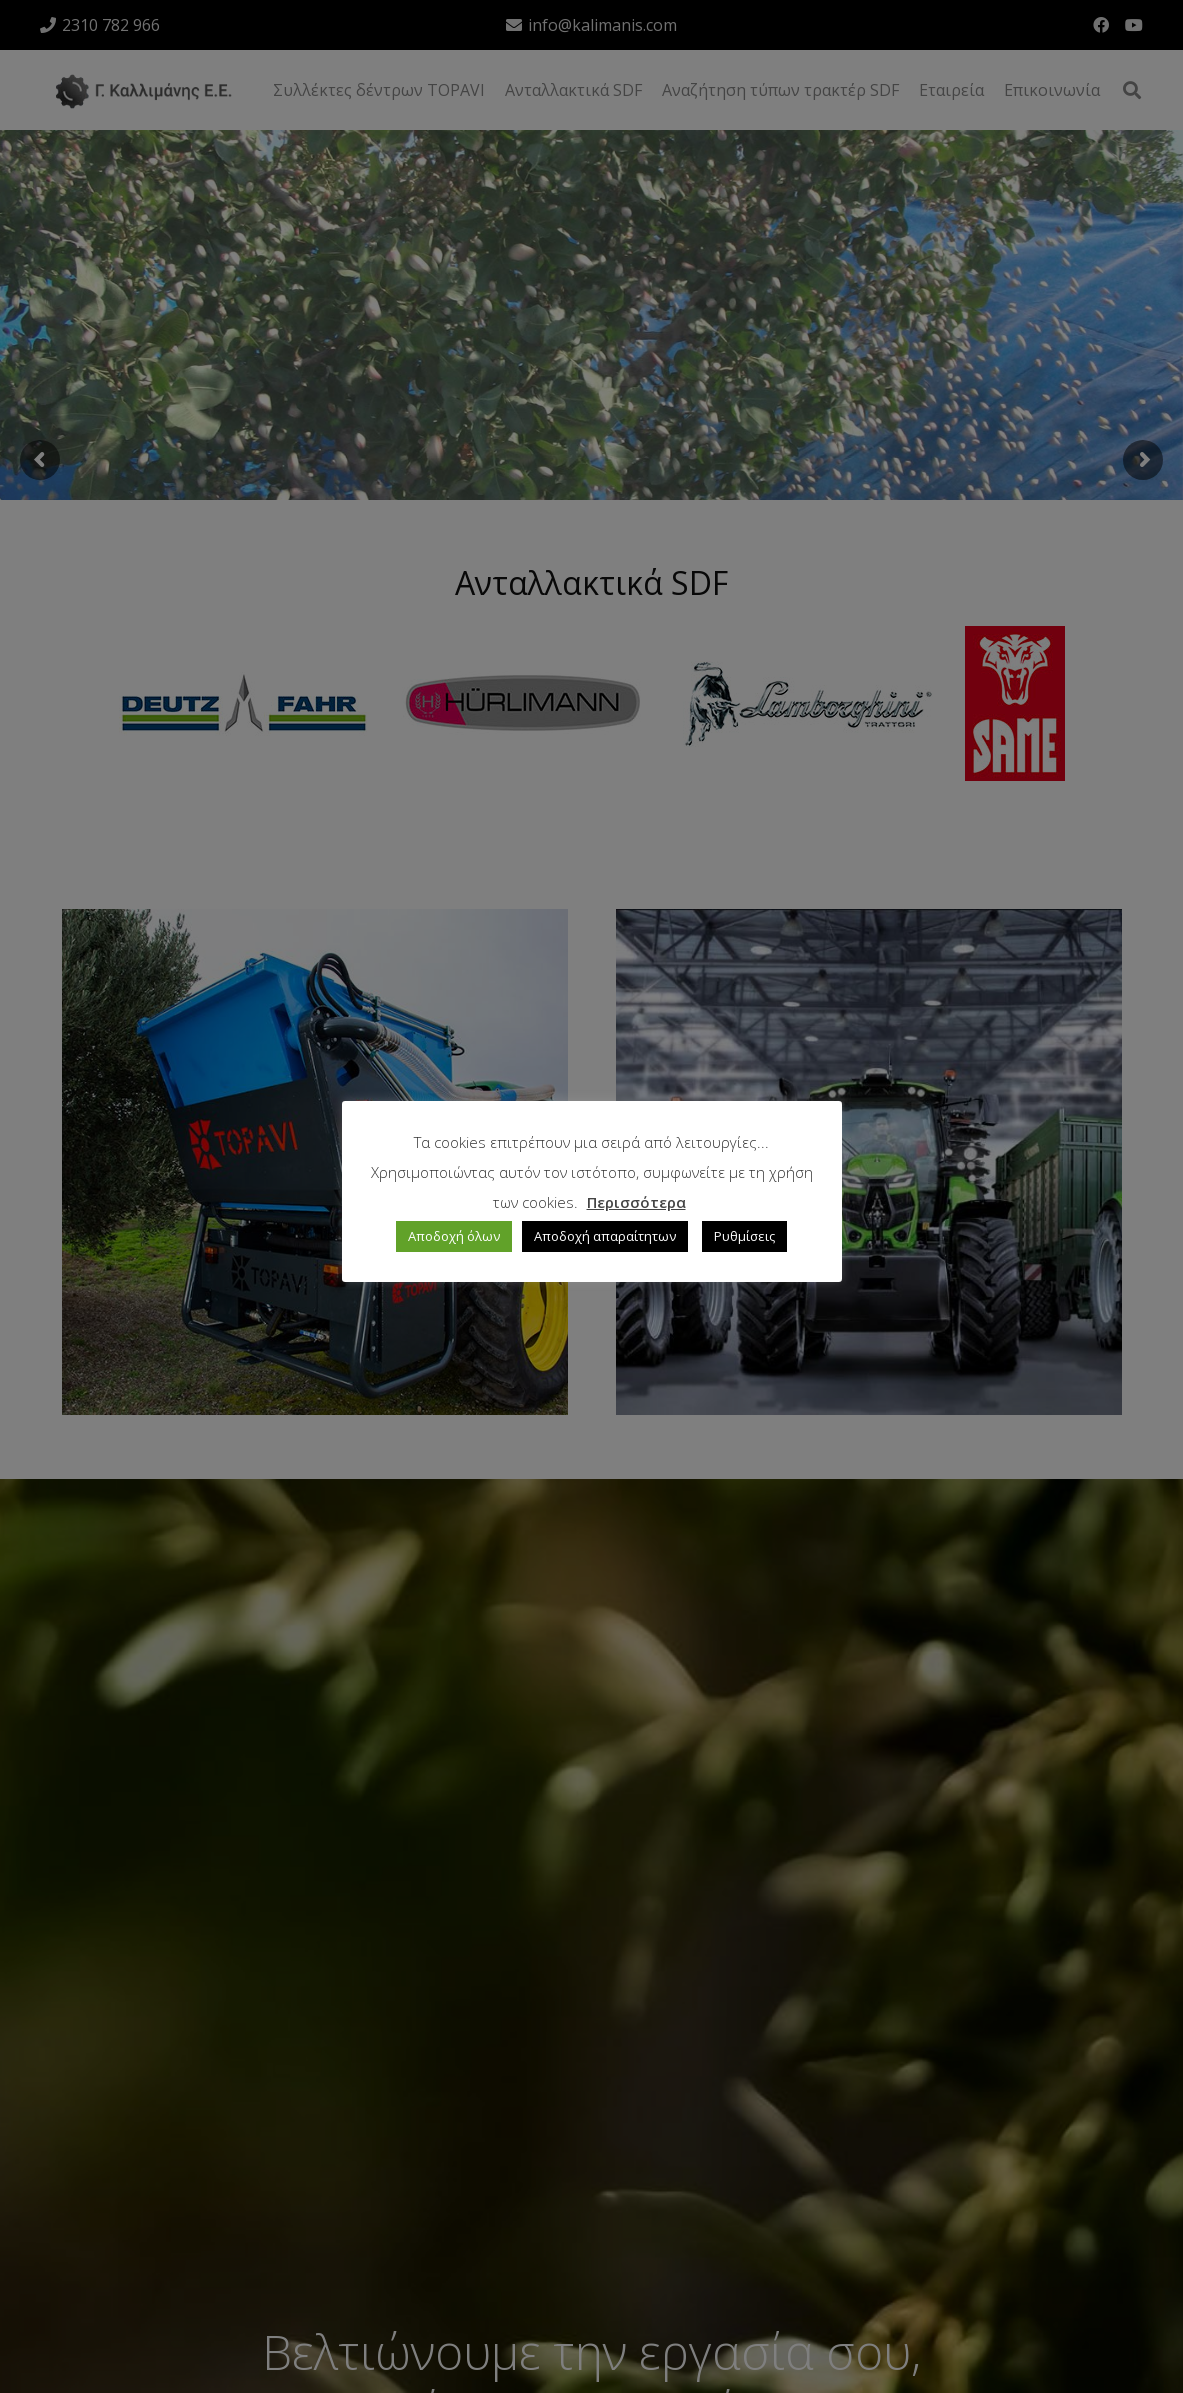  I want to click on Περισσότερα, so click(636, 1202).